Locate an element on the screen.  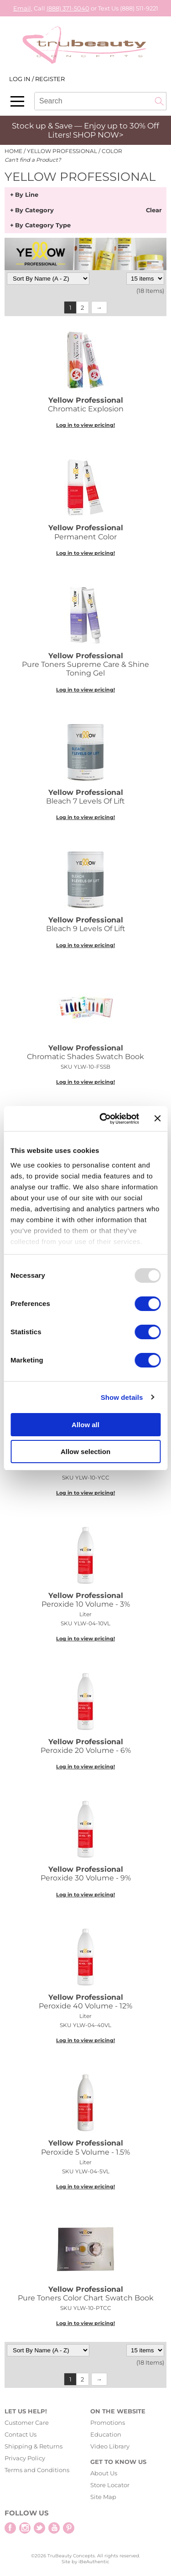
Promotions is located at coordinates (107, 2422).